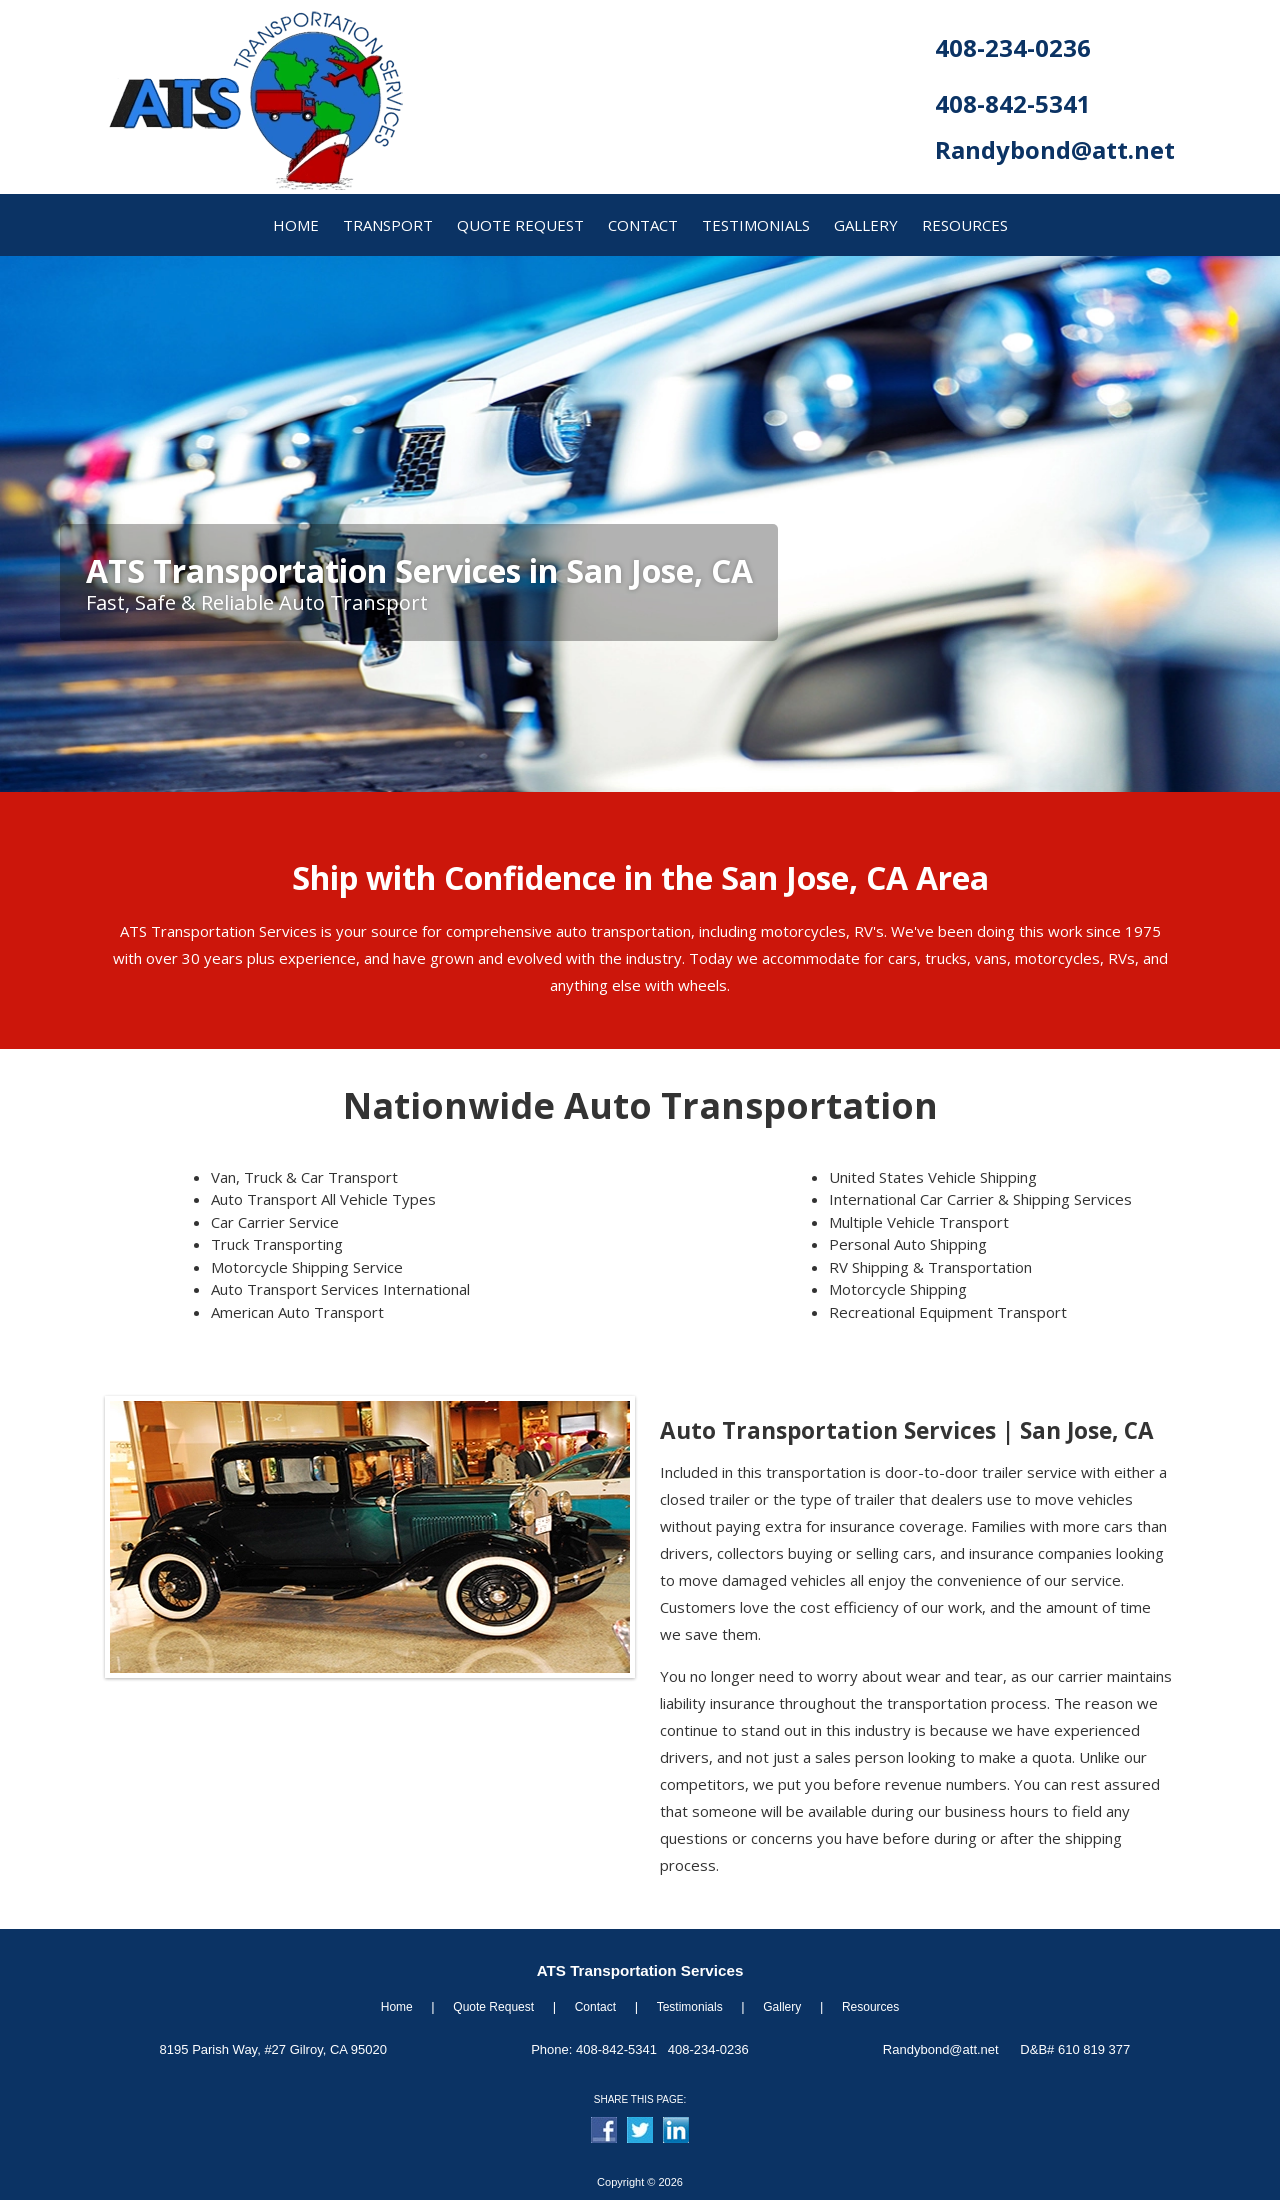 The width and height of the screenshot is (1280, 2200). I want to click on transport, so click(388, 225).